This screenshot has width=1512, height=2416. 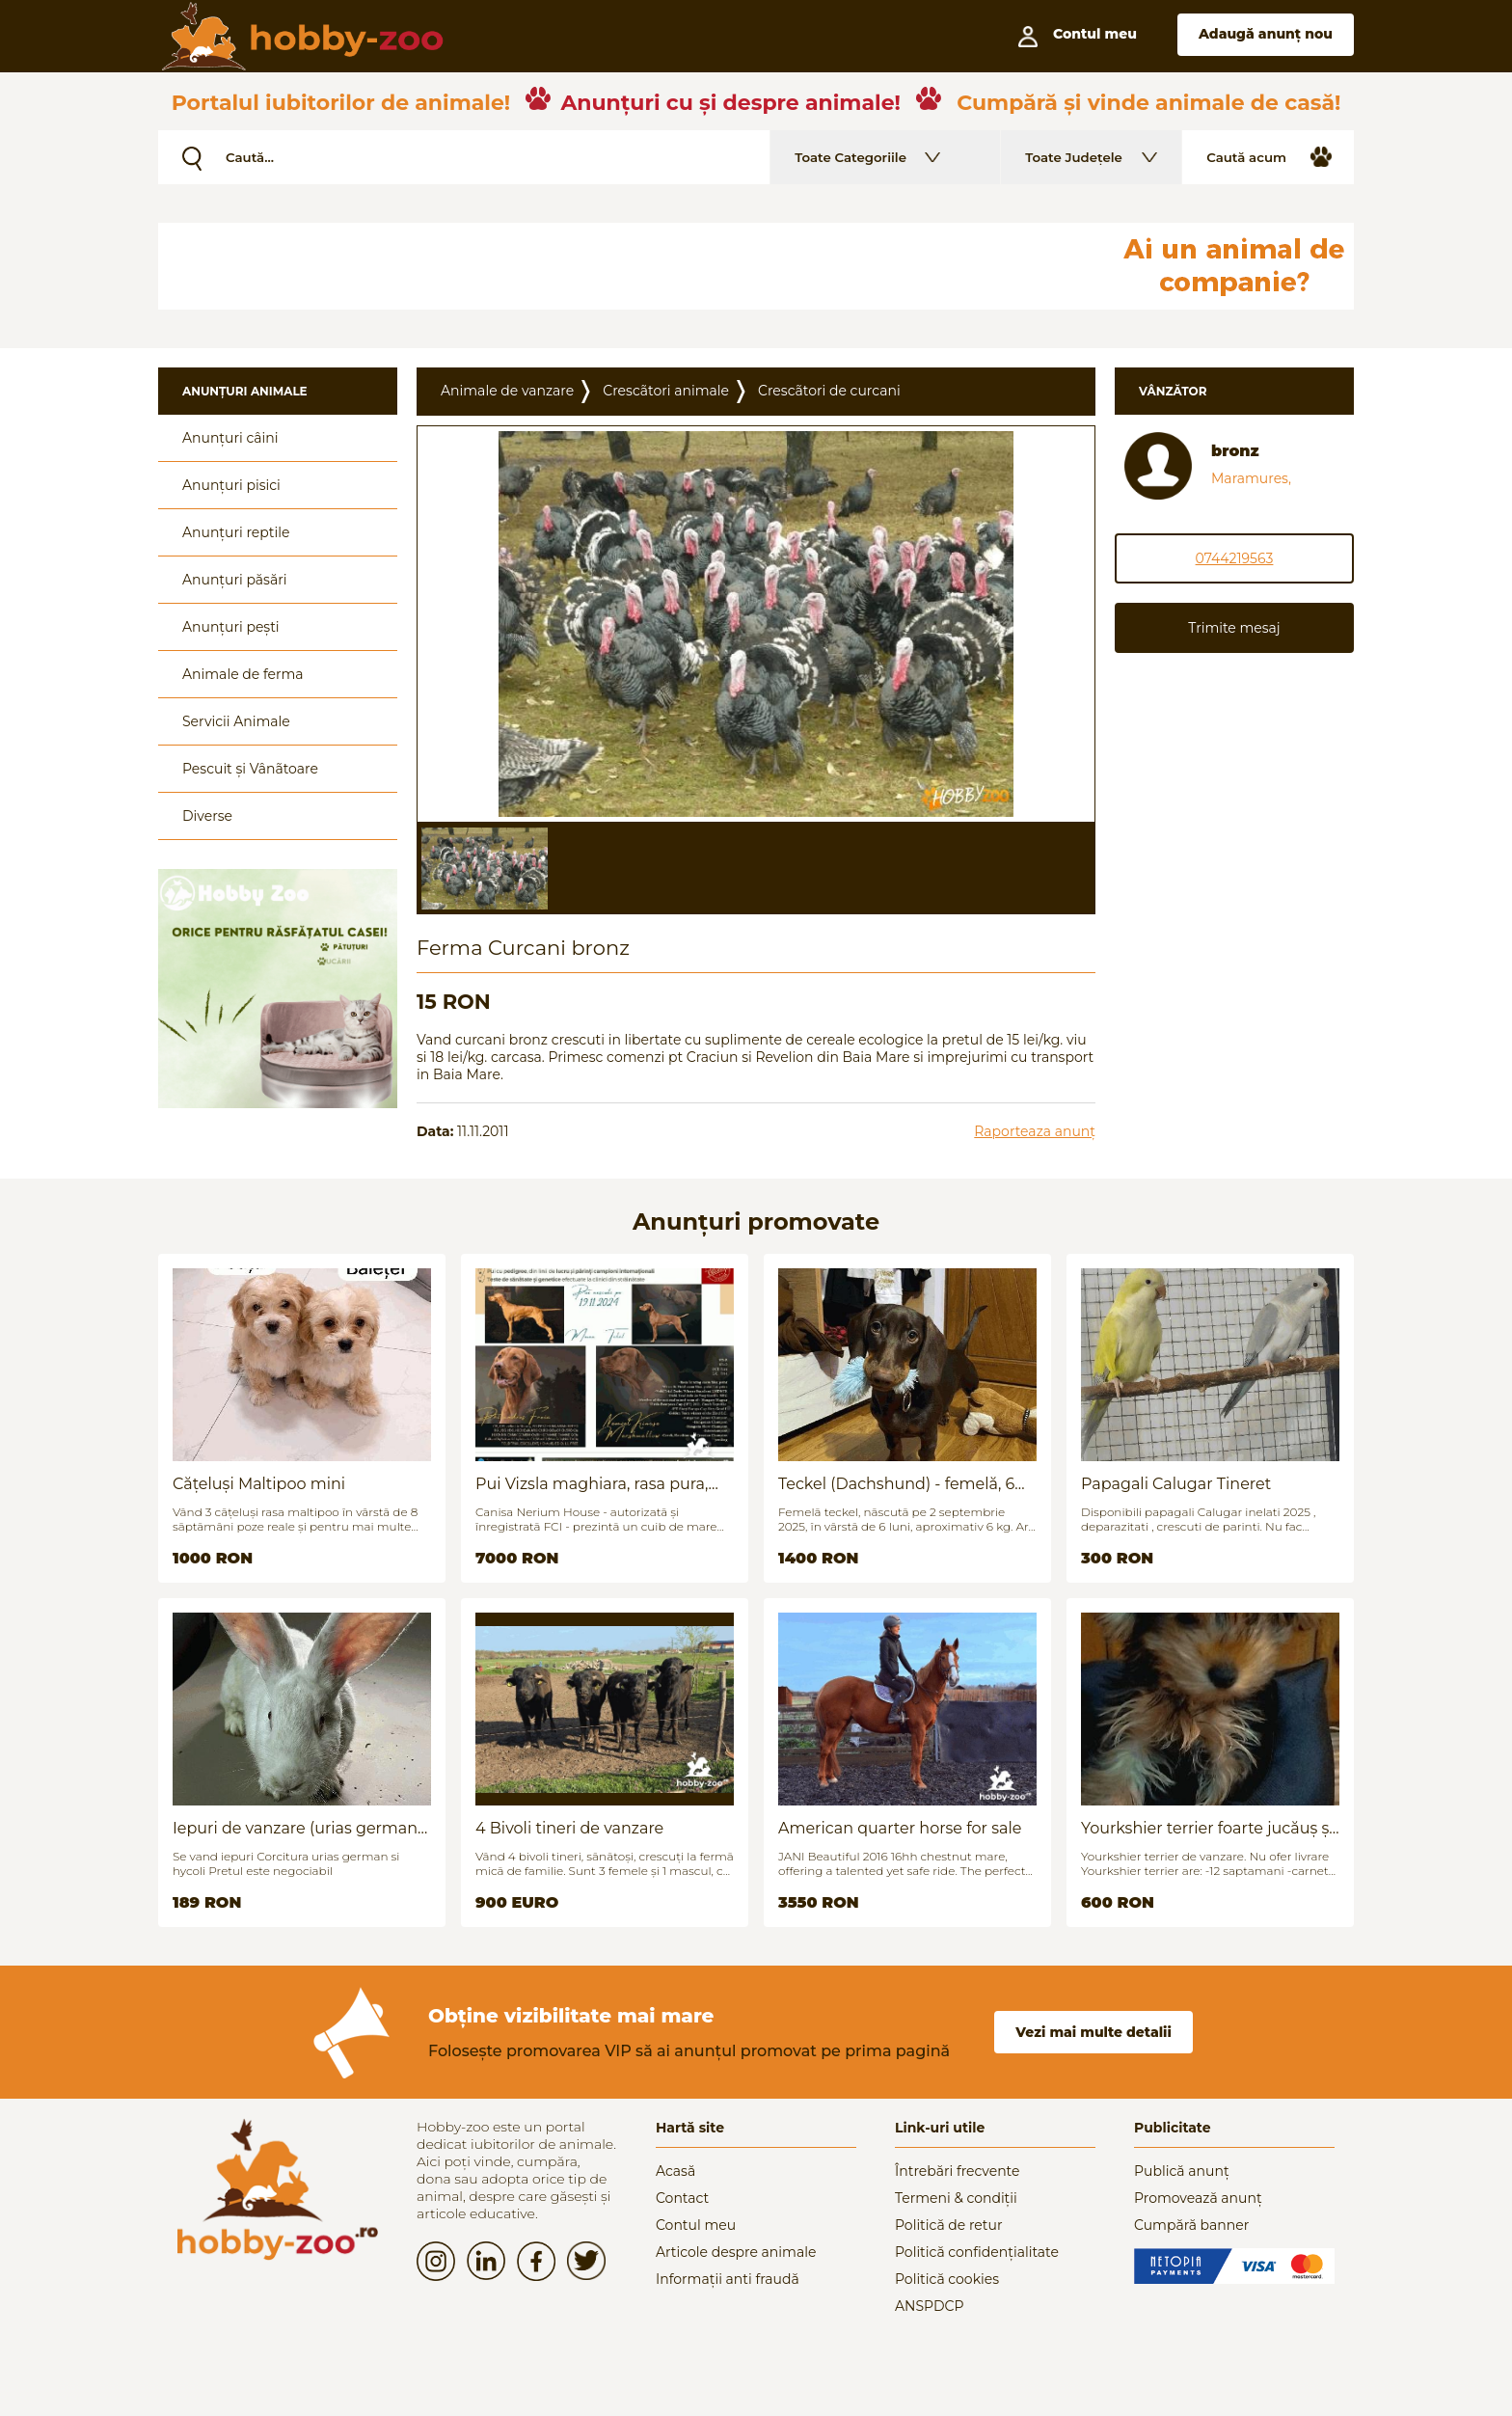 What do you see at coordinates (591, 1484) in the screenshot?
I see `Pui Vizsla maghiara, rasa pura, linii genetice unice` at bounding box center [591, 1484].